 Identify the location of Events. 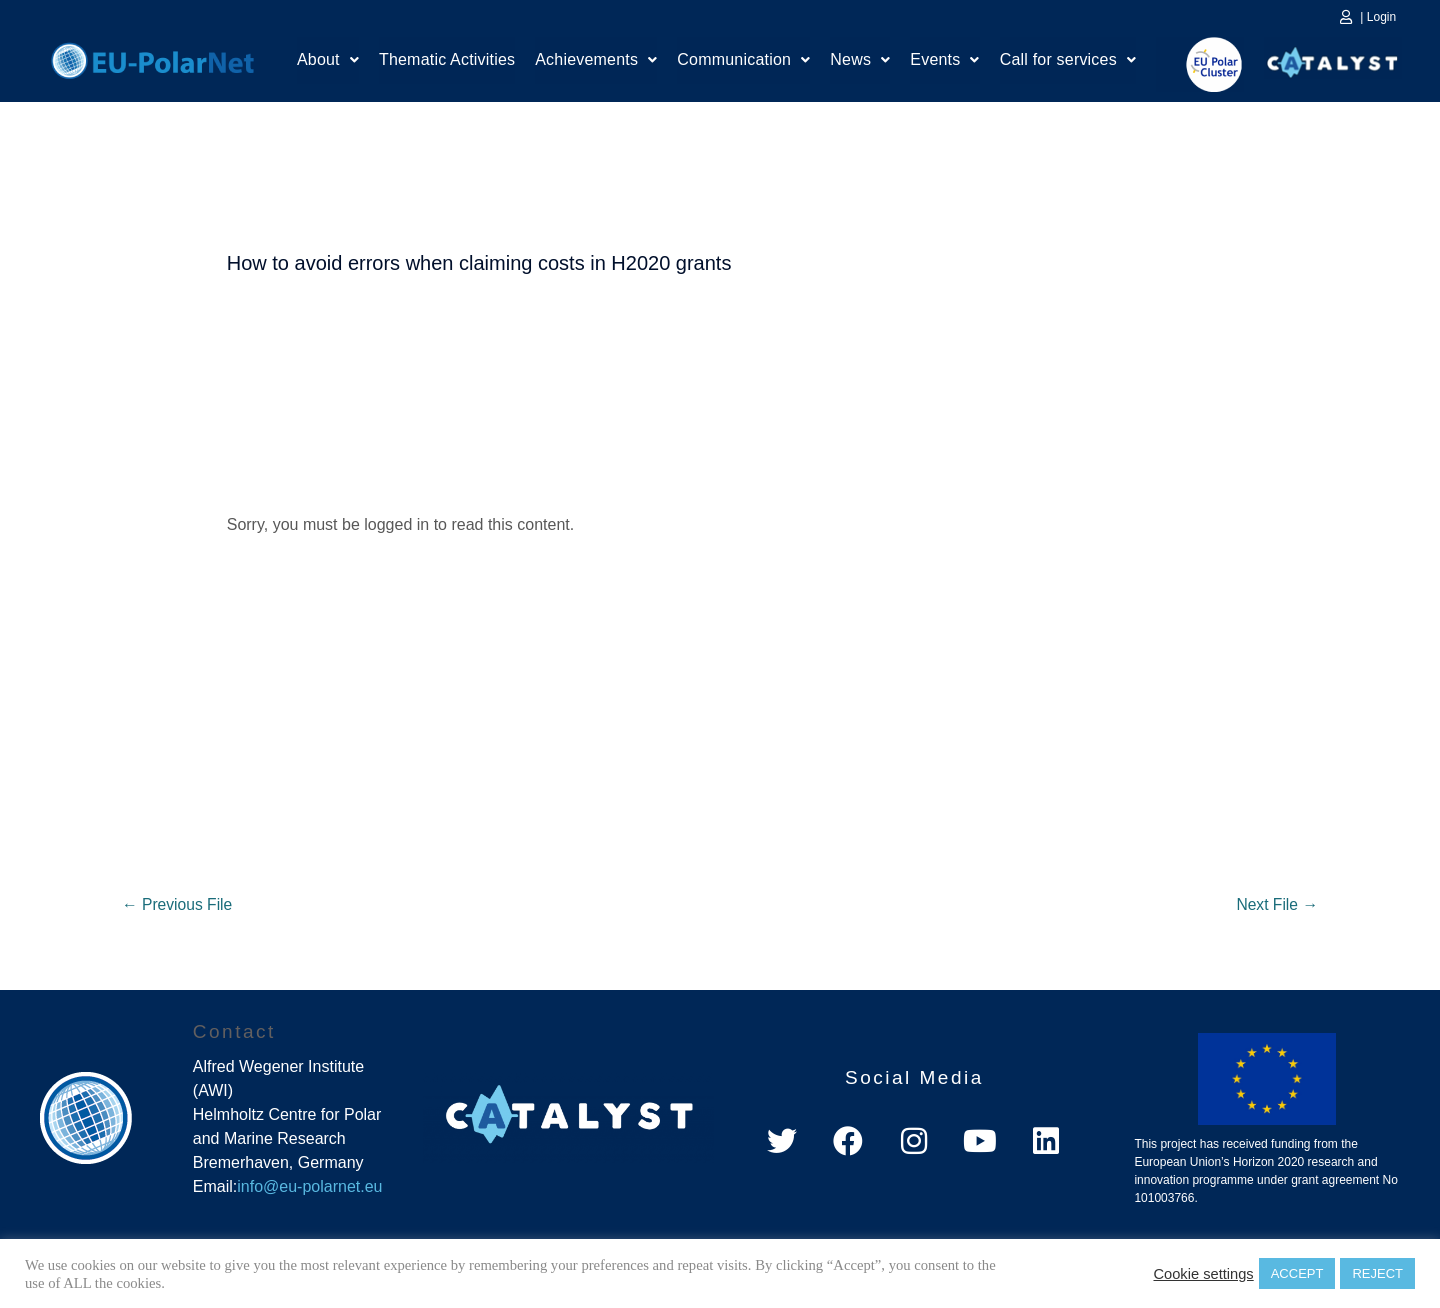
(944, 62).